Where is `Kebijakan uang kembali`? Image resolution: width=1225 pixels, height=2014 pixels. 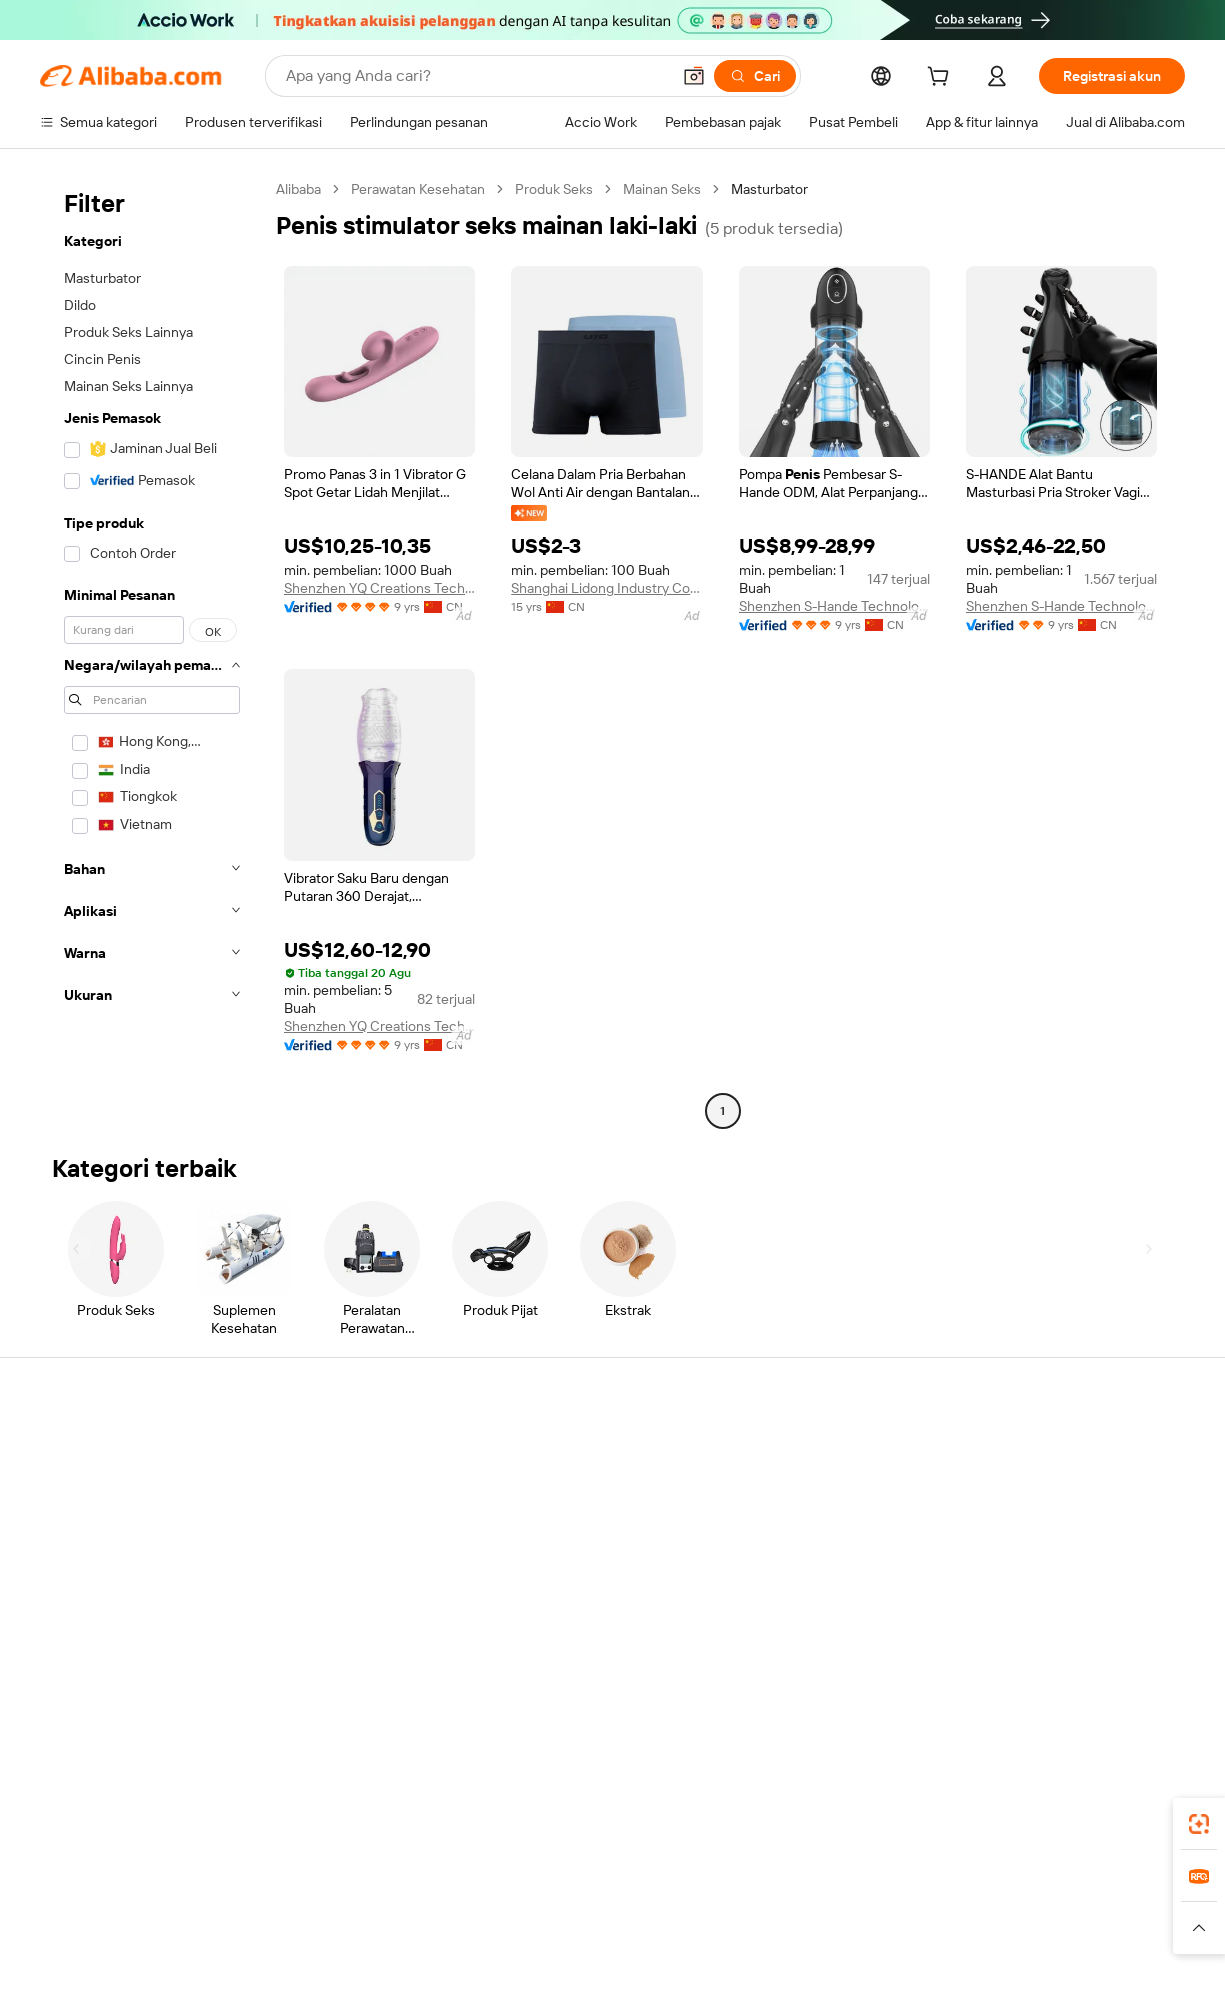
Kebijakan uang kembali is located at coordinates (348, 1509).